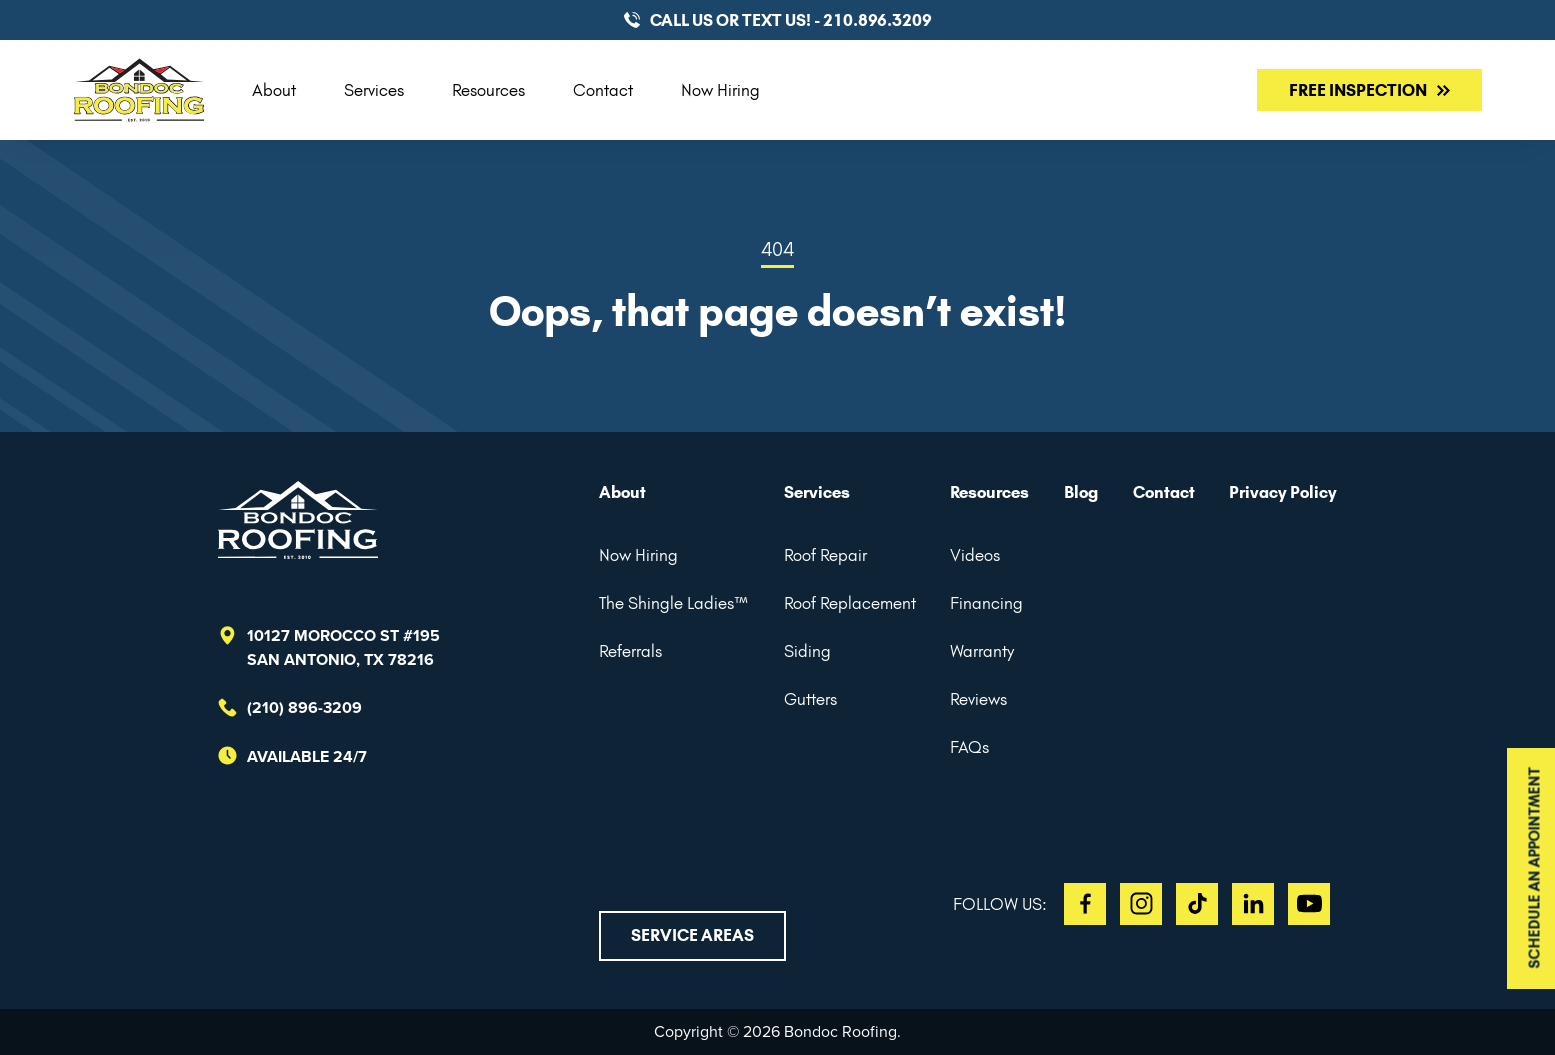  Describe the element at coordinates (975, 555) in the screenshot. I see `Videos` at that location.